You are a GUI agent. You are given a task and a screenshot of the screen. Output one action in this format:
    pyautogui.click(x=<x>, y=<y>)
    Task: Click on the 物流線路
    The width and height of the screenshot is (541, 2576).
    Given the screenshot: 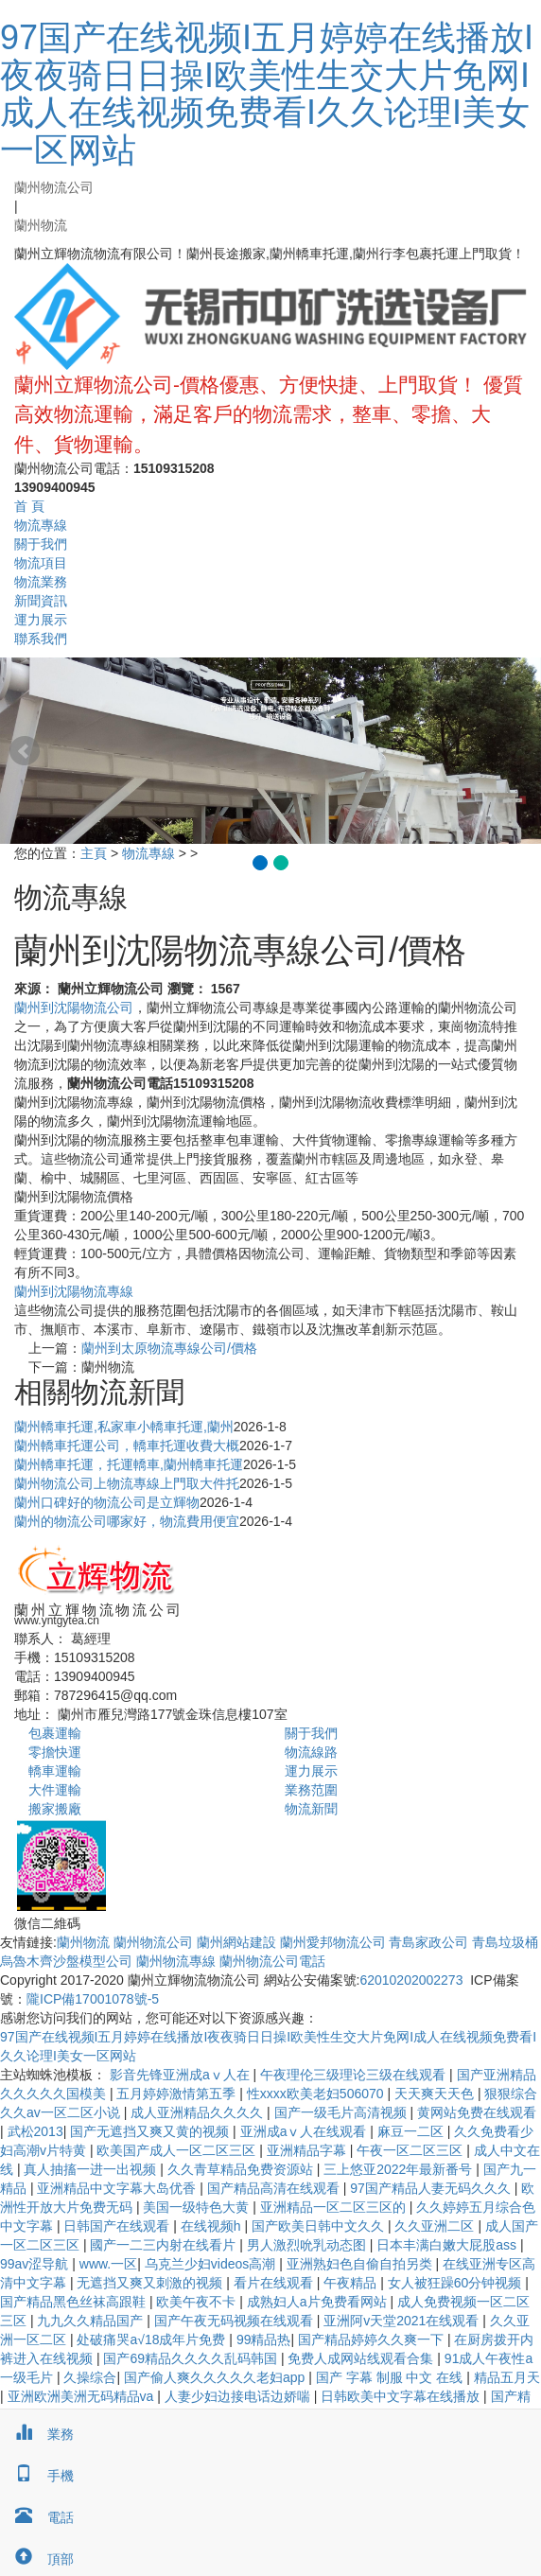 What is the action you would take?
    pyautogui.click(x=311, y=1752)
    